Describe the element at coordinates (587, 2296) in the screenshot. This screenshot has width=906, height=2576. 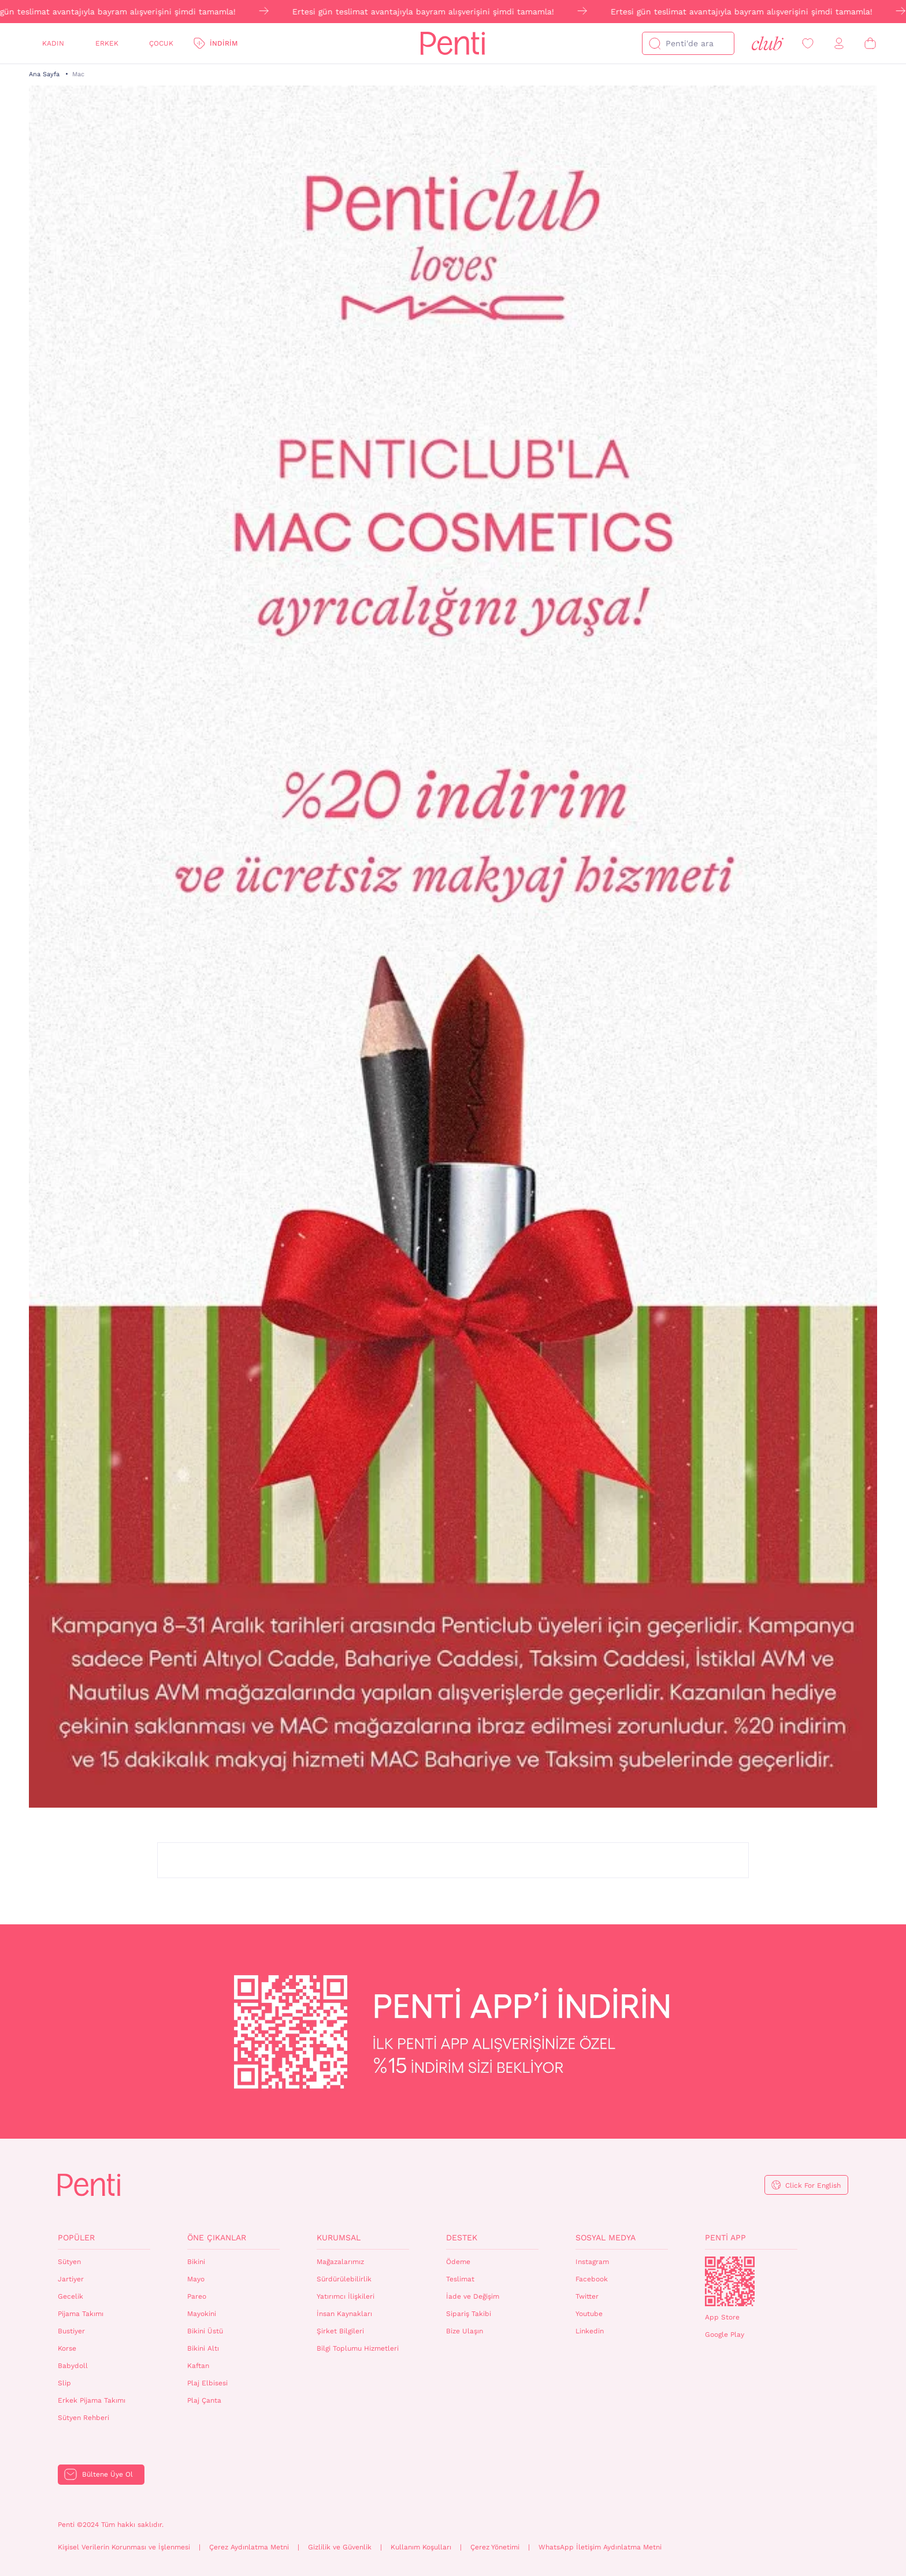
I see `Twitter` at that location.